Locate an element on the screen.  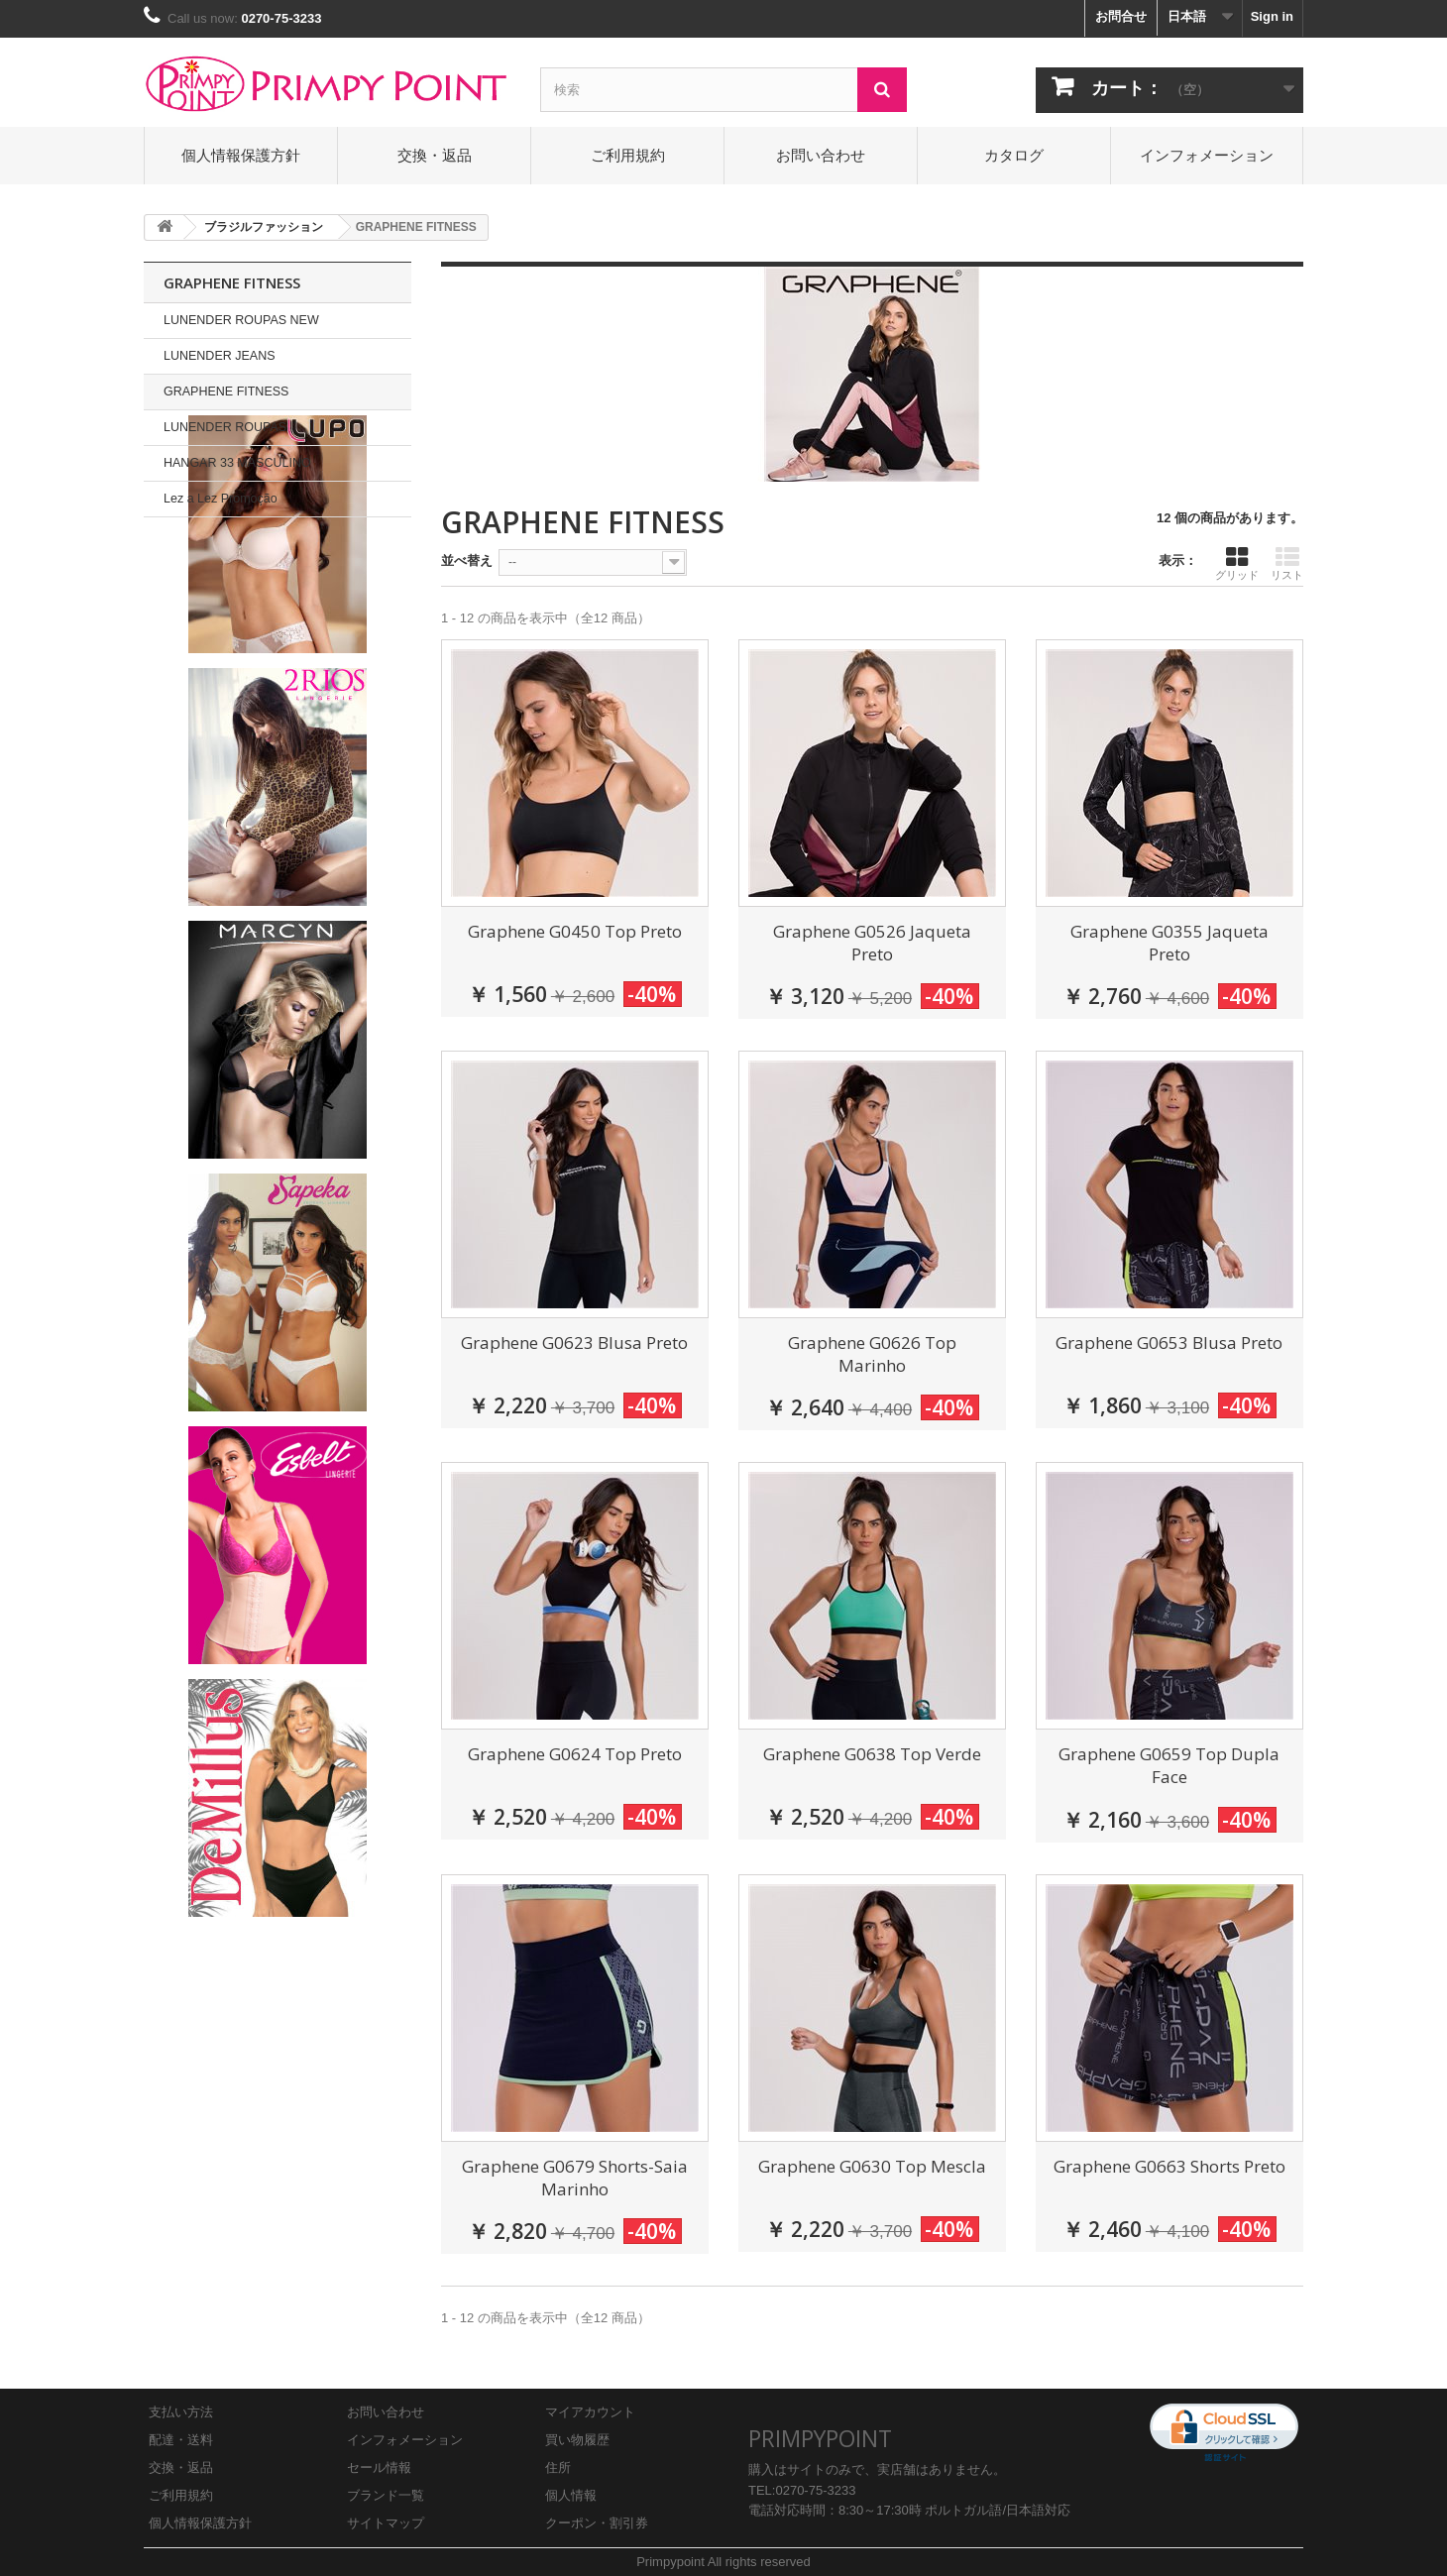
買い物履歴 is located at coordinates (577, 2439).